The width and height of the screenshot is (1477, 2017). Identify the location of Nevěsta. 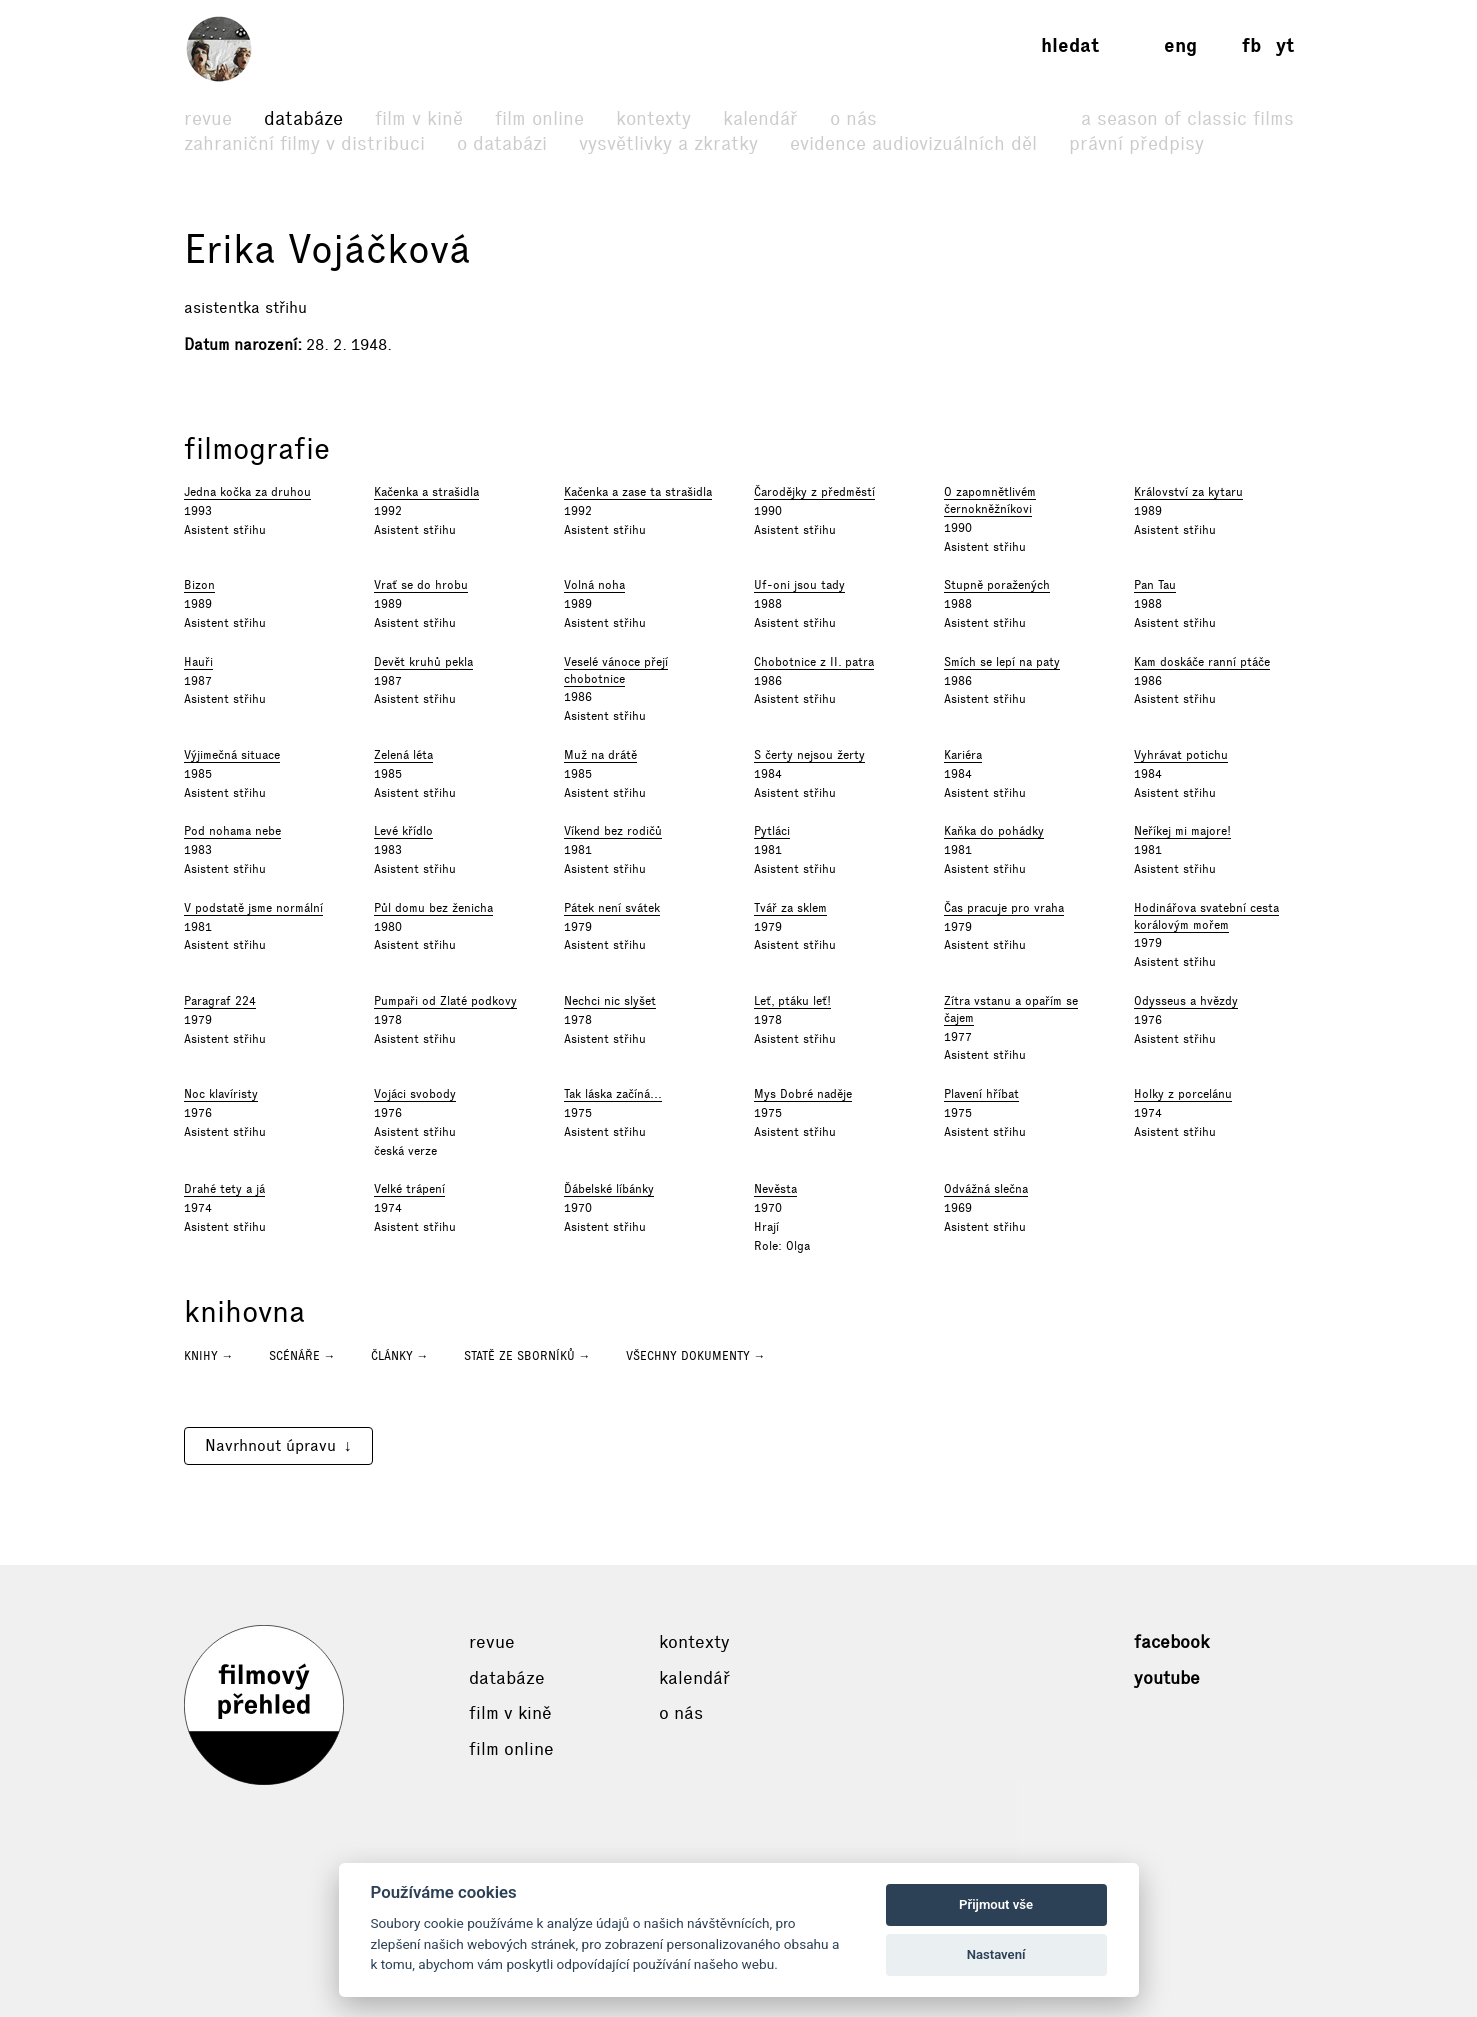
(775, 1189).